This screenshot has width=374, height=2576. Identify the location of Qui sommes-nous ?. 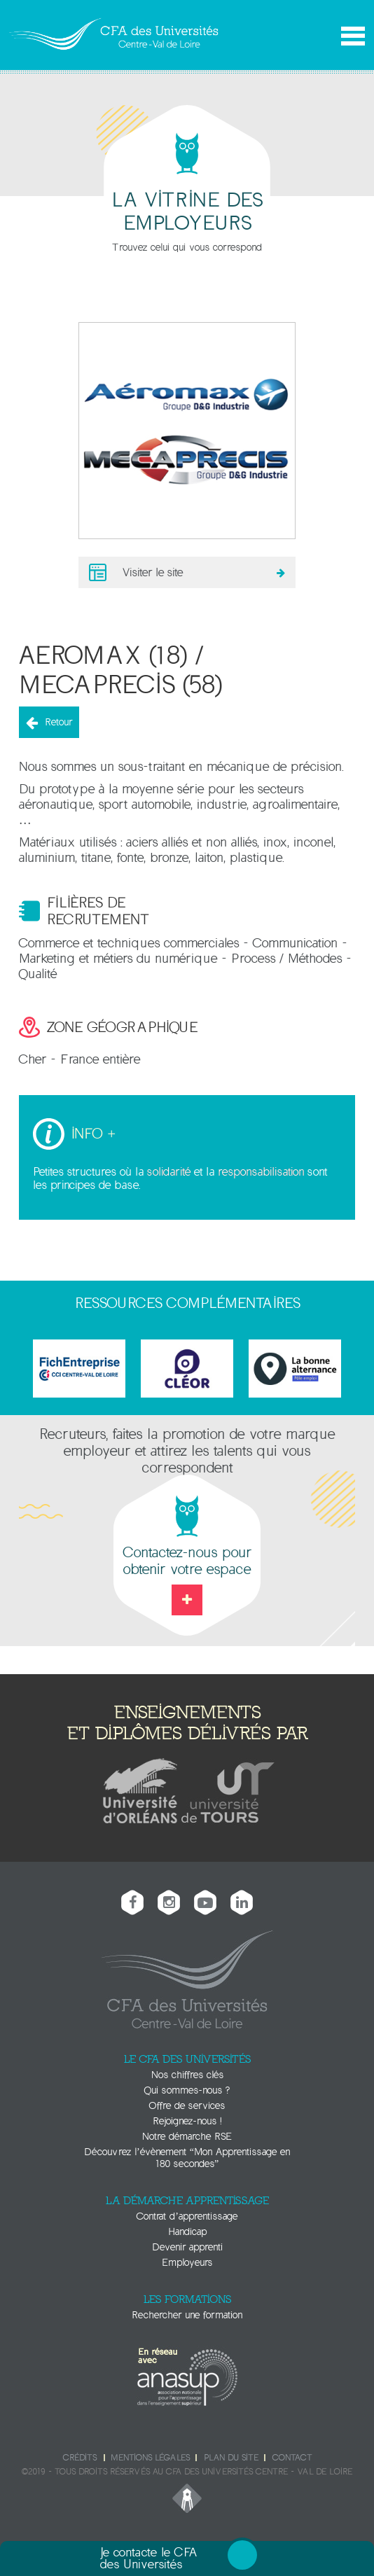
(187, 2090).